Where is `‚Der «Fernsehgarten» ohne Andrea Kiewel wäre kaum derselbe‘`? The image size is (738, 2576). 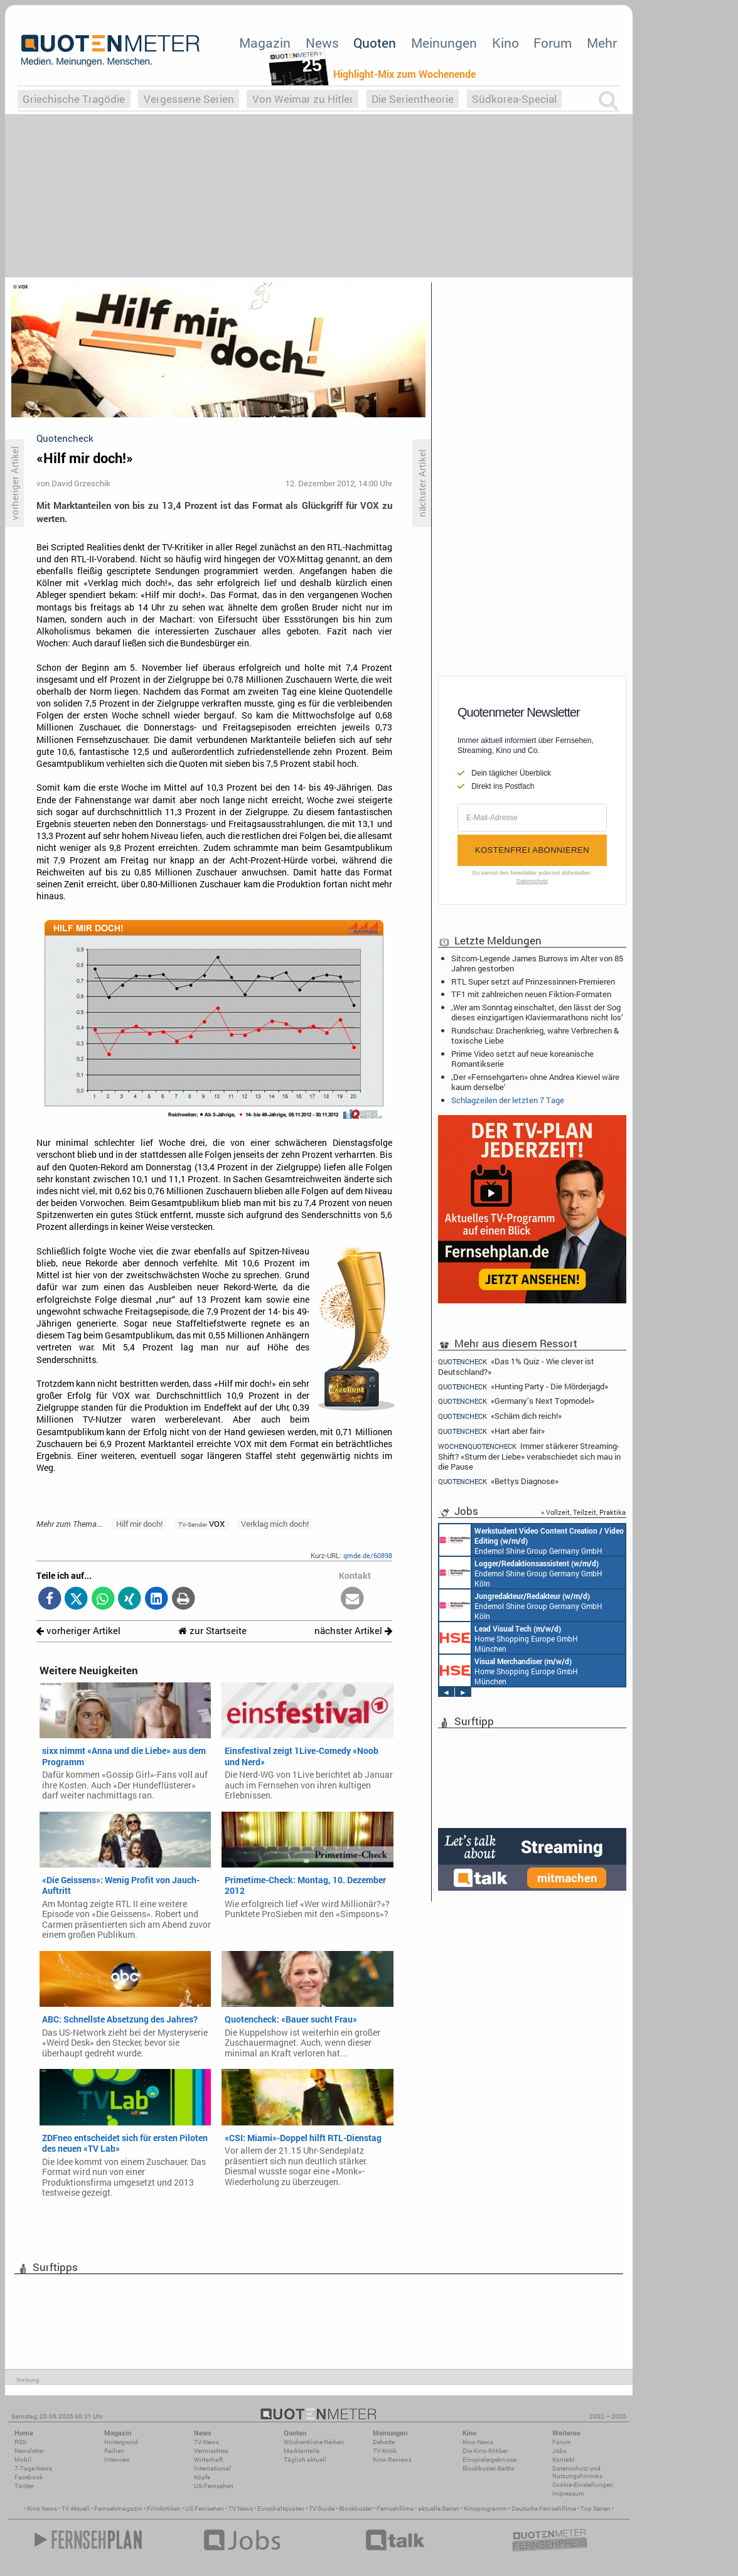 ‚Der «Fernsehgarten» ohne Andrea Kiewel wäre kaum derselbe‘ is located at coordinates (535, 1082).